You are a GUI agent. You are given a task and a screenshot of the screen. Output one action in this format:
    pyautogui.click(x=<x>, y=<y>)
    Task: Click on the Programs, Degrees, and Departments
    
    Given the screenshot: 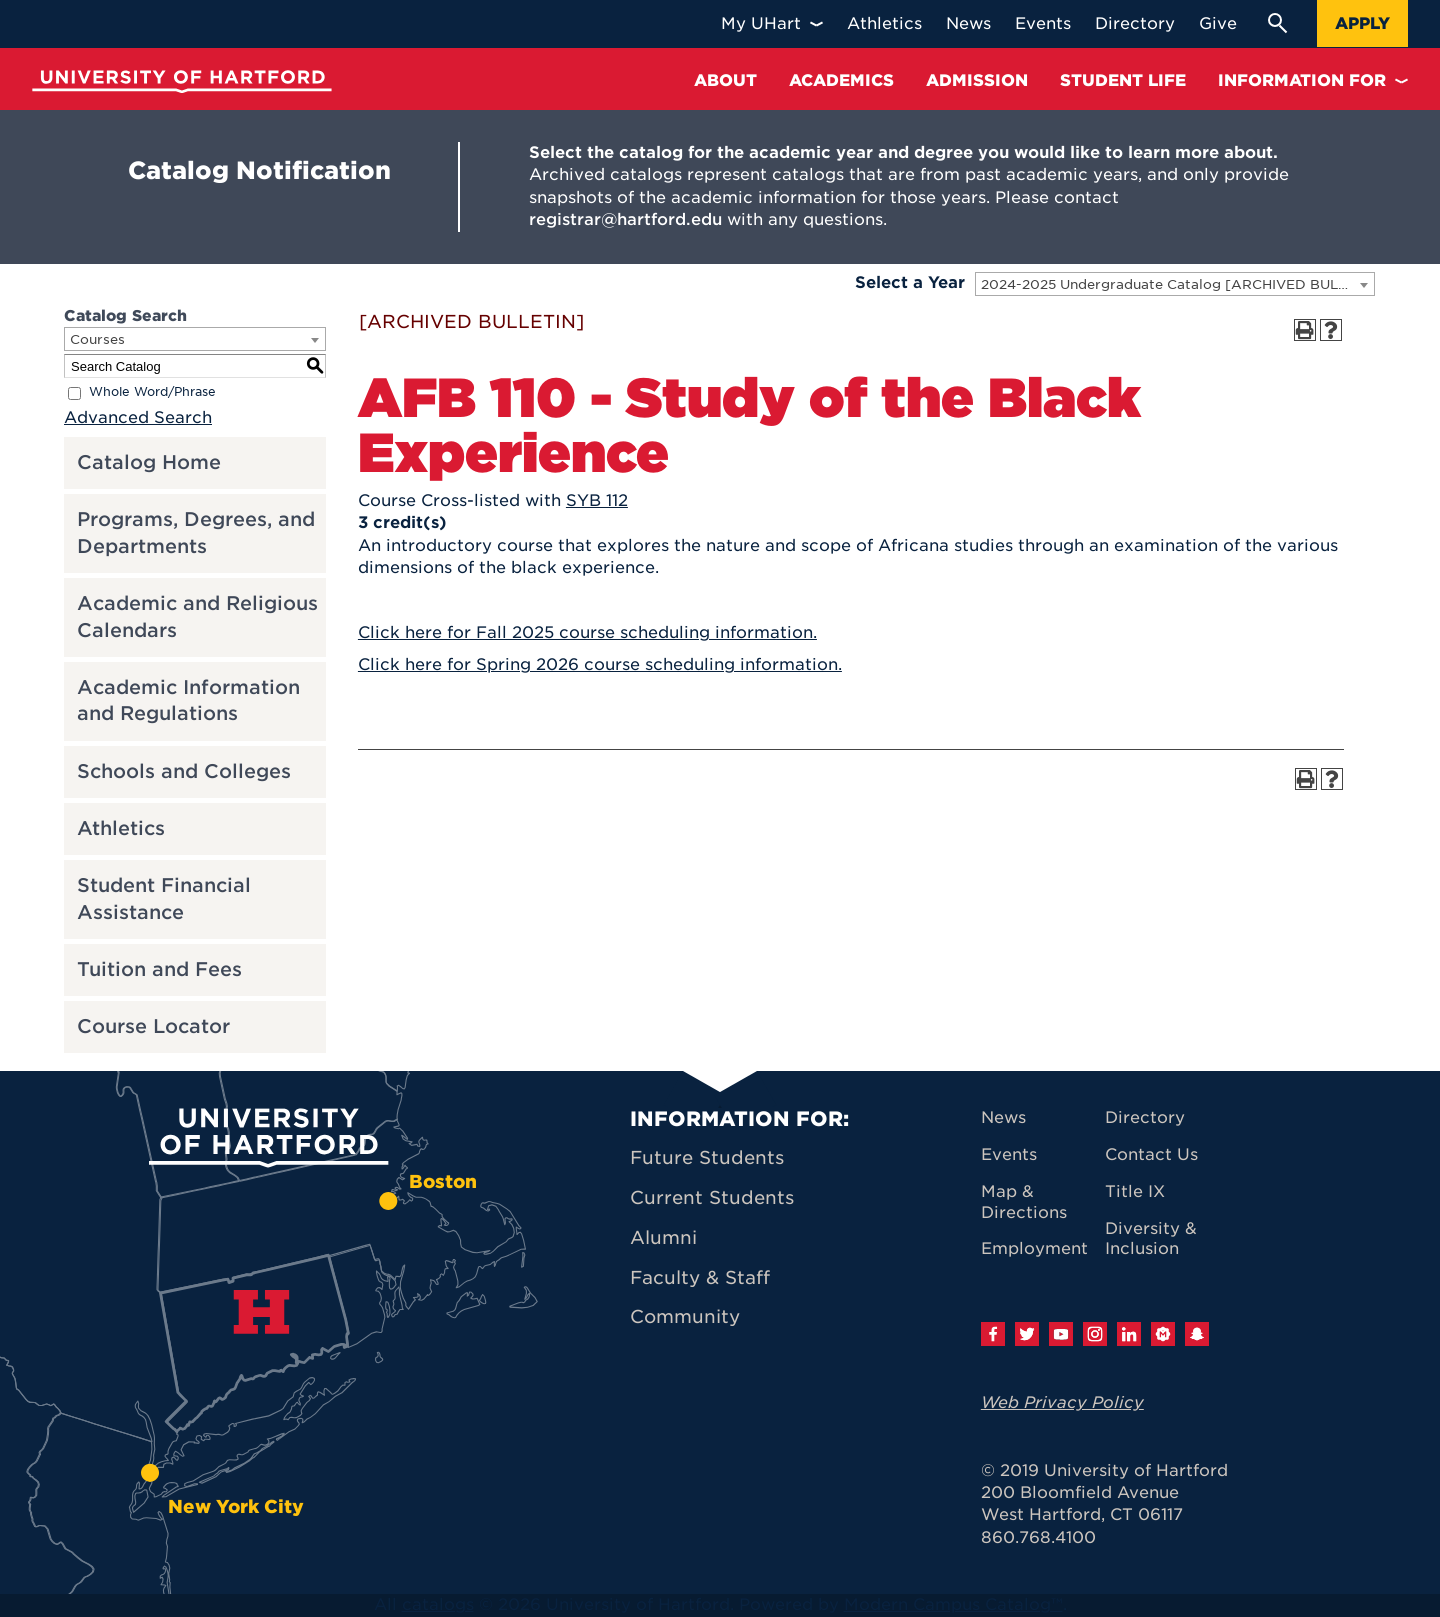 What is the action you would take?
    pyautogui.click(x=196, y=533)
    